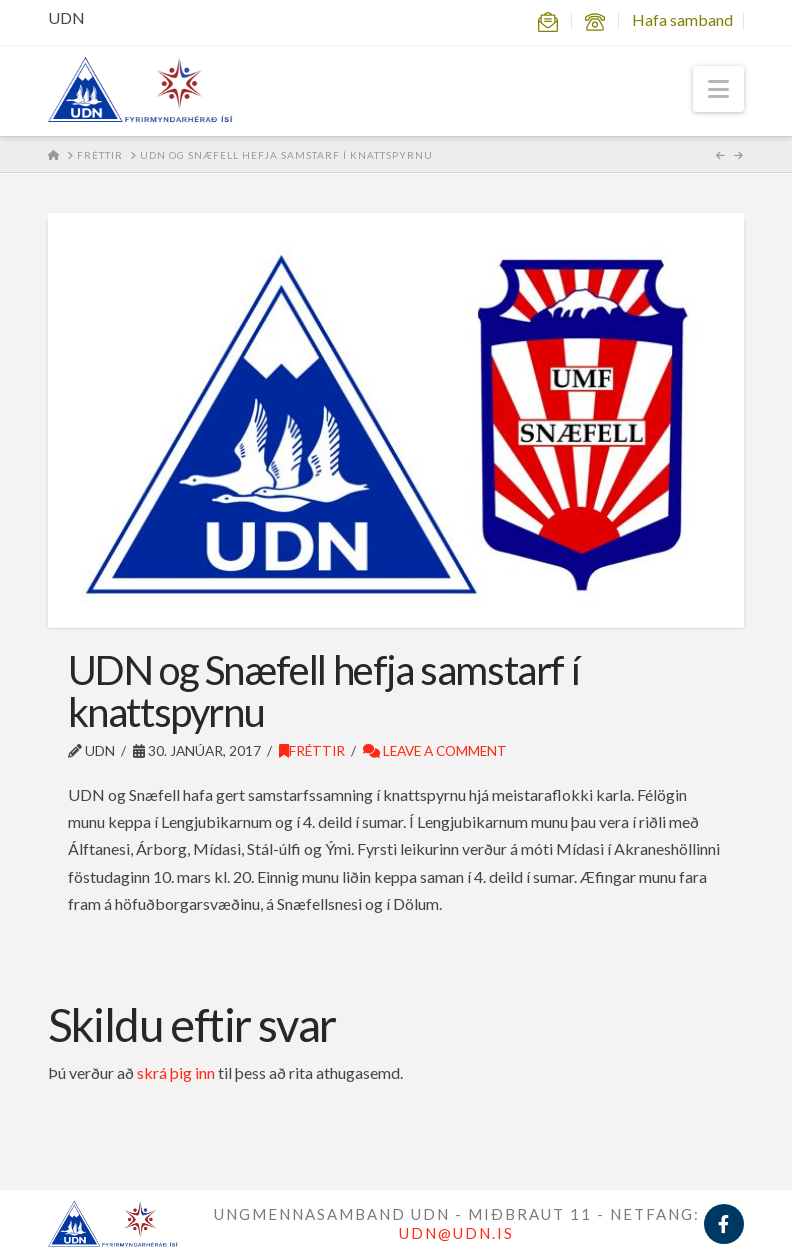 The image size is (792, 1258). What do you see at coordinates (176, 1072) in the screenshot?
I see `skrá þig inn` at bounding box center [176, 1072].